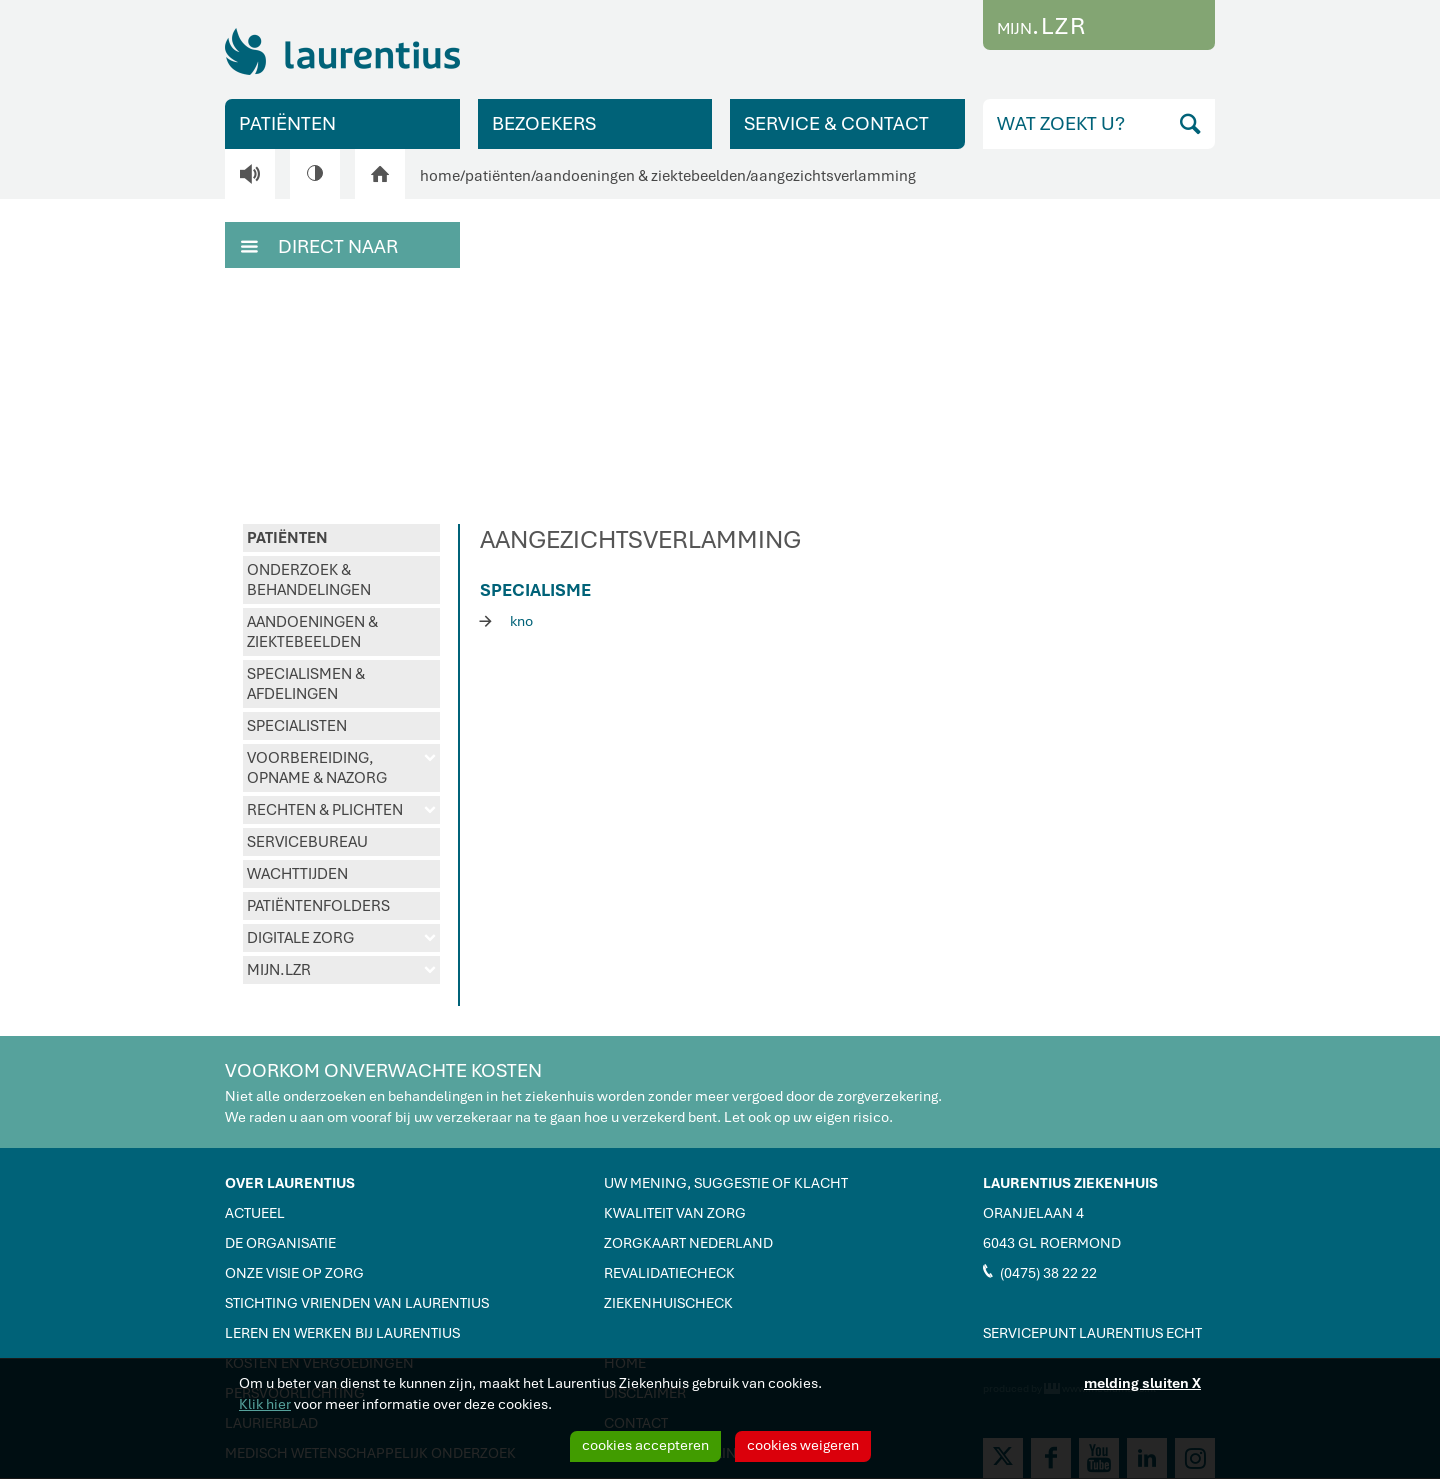 The height and width of the screenshot is (1479, 1440). I want to click on aangezichtsverlamming, so click(833, 176).